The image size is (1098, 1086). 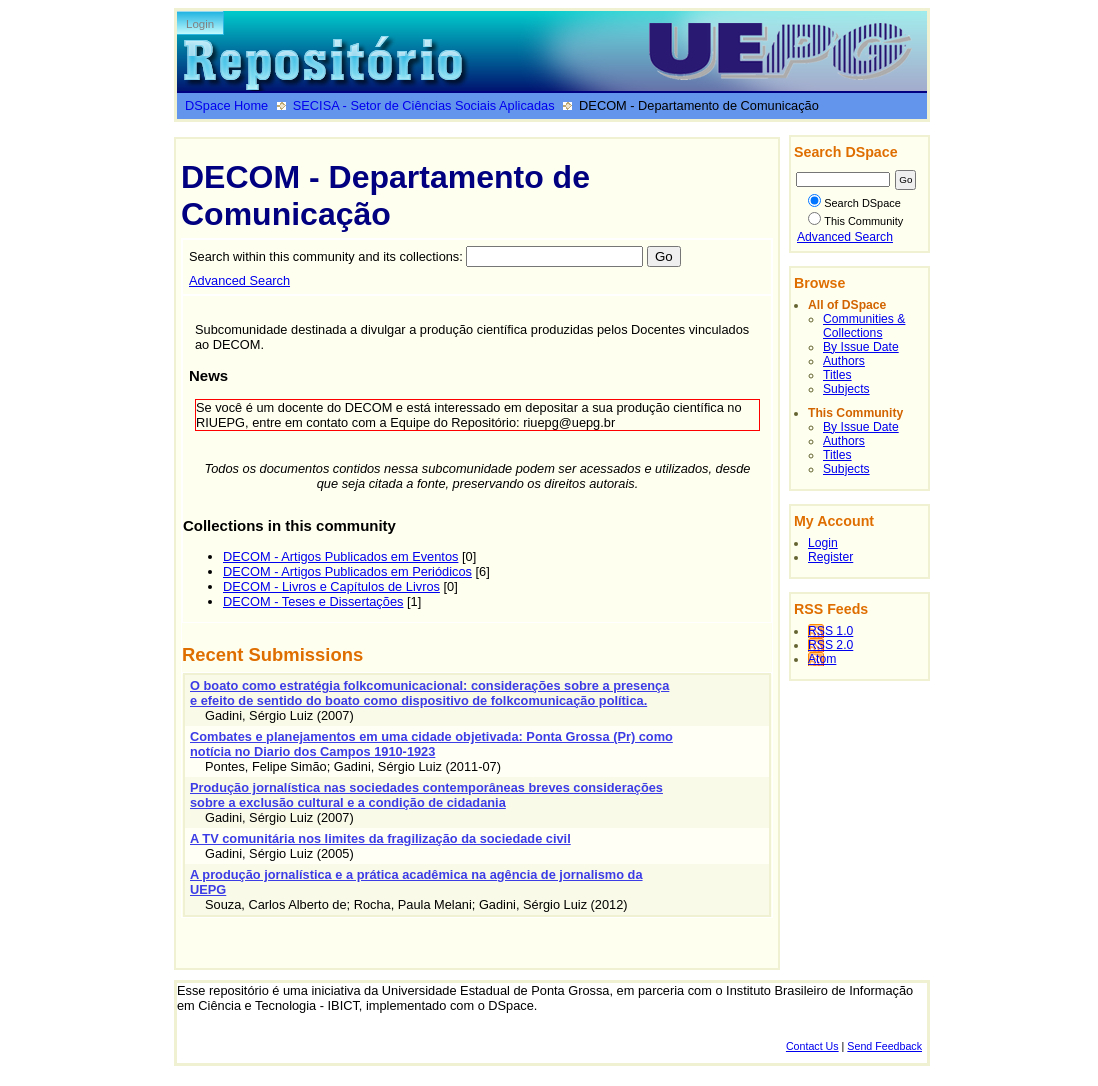 What do you see at coordinates (226, 105) in the screenshot?
I see `DSpace Home` at bounding box center [226, 105].